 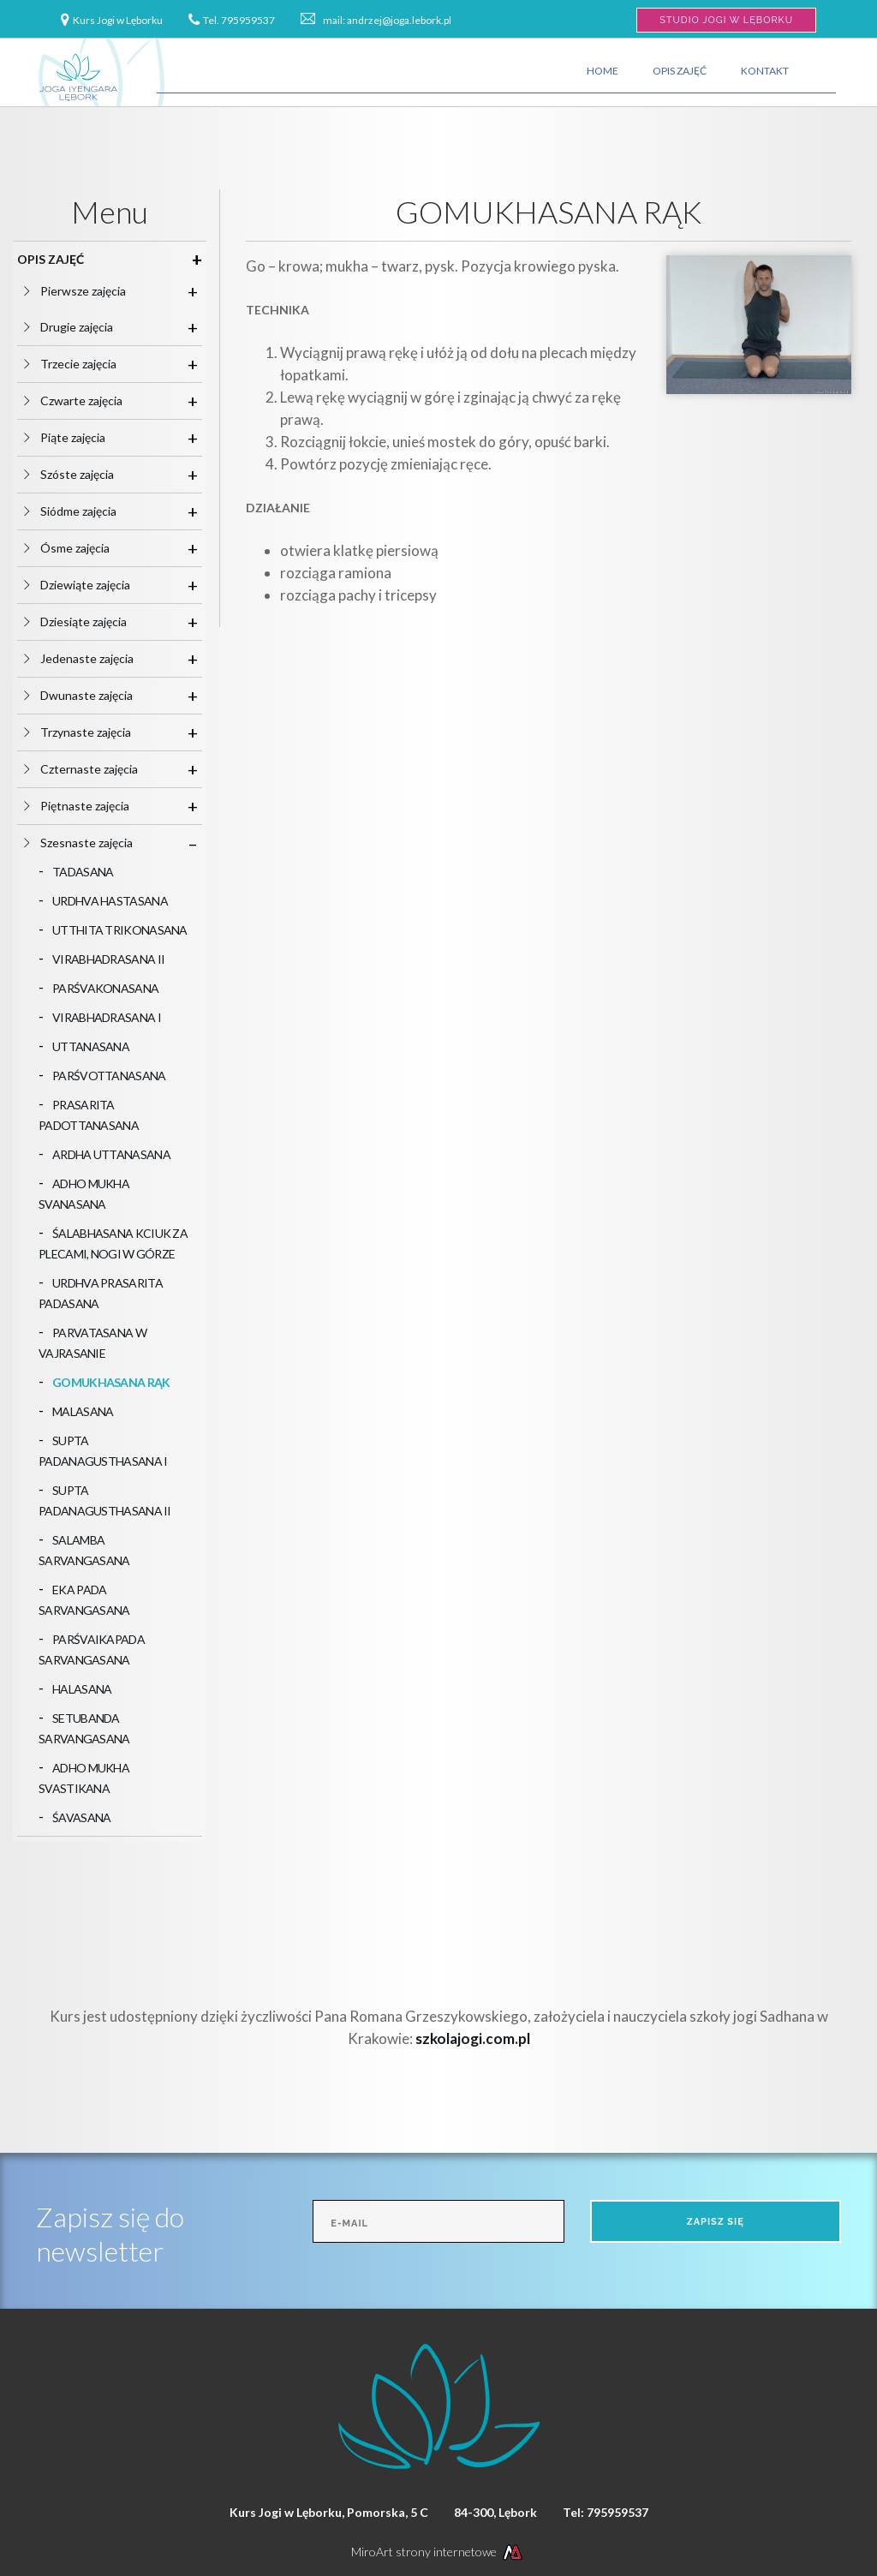 I want to click on Home, so click(x=602, y=70).